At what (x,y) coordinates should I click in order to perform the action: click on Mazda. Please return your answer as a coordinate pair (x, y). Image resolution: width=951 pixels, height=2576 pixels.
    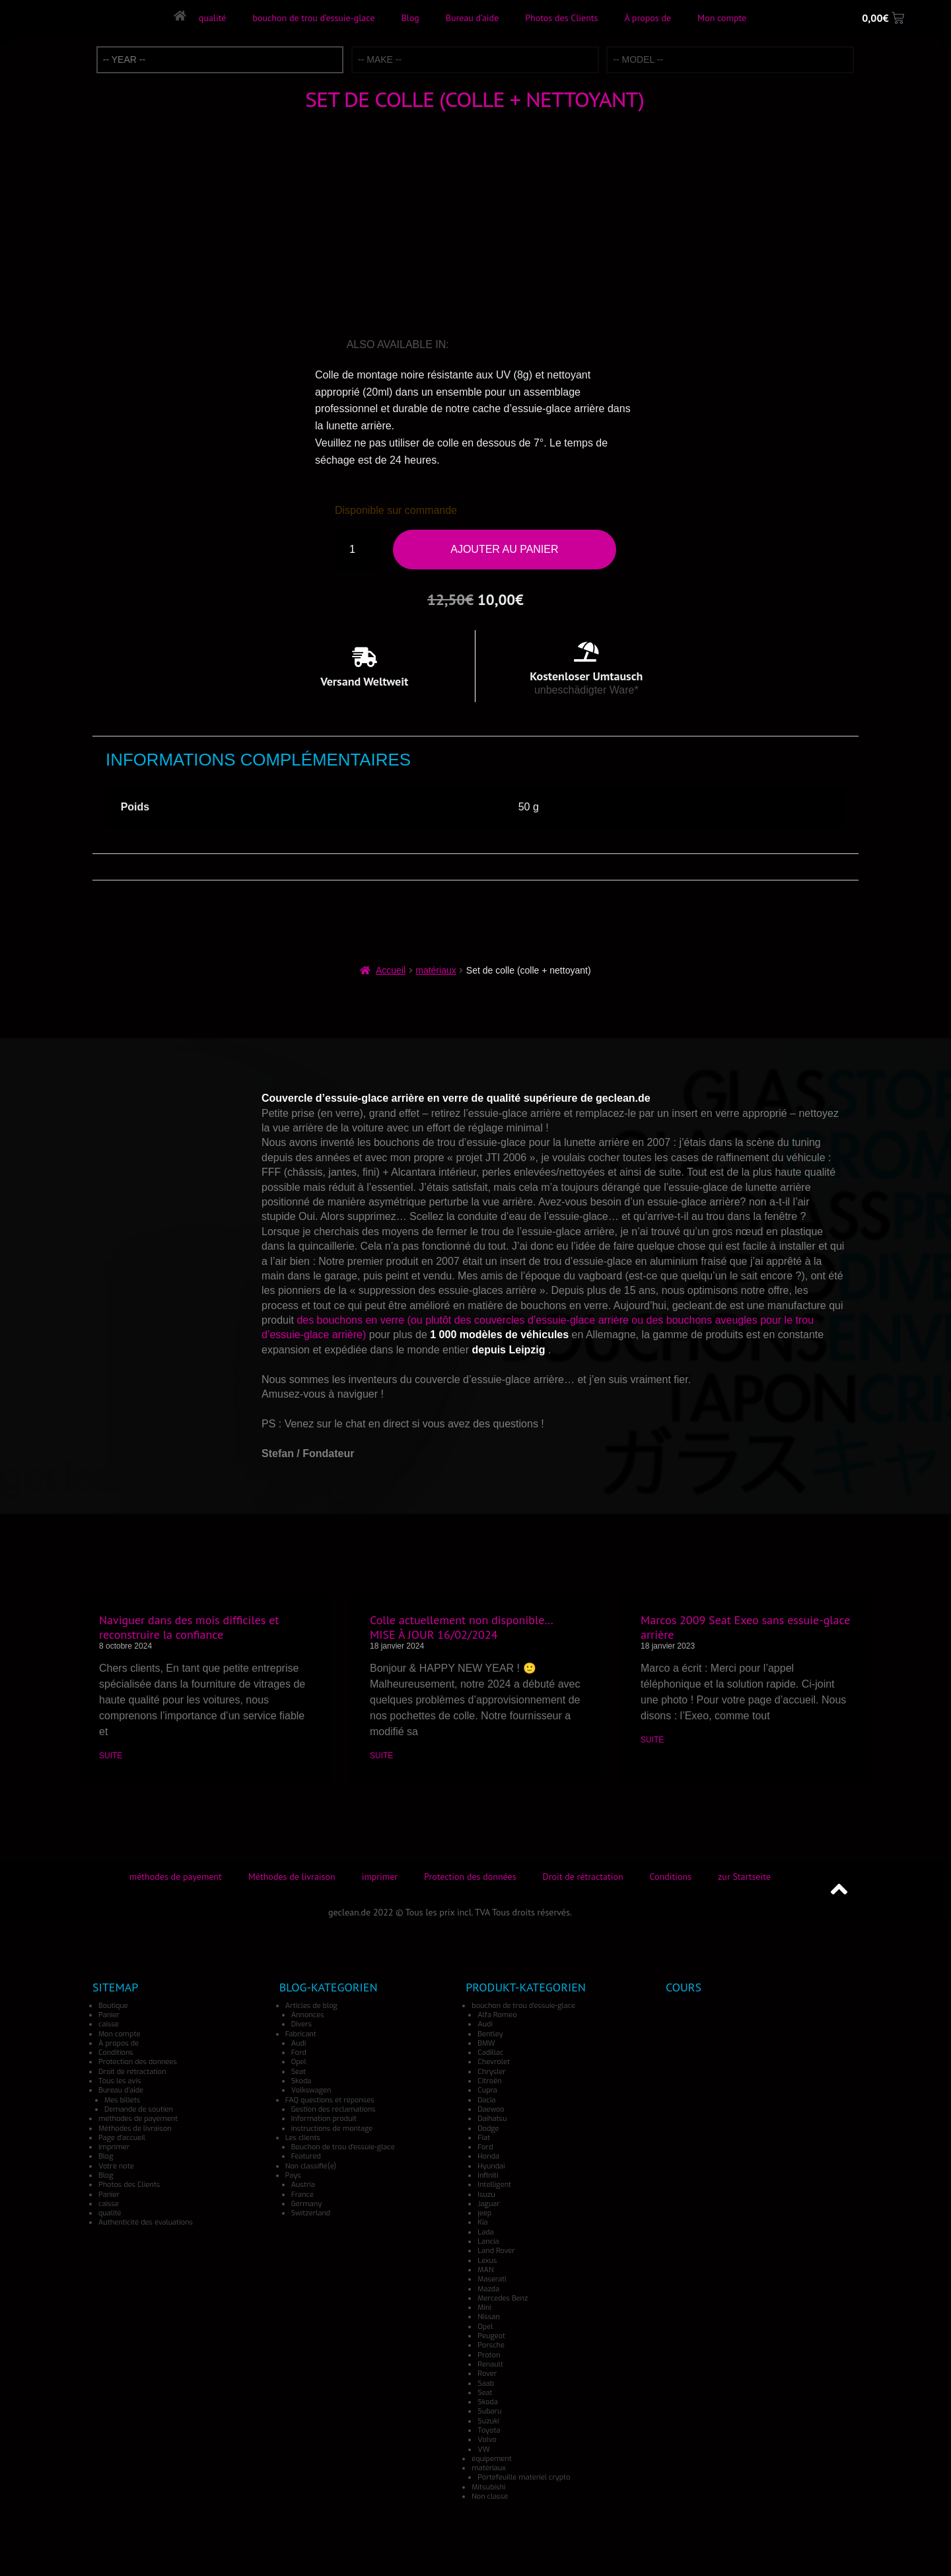
    Looking at the image, I should click on (488, 2289).